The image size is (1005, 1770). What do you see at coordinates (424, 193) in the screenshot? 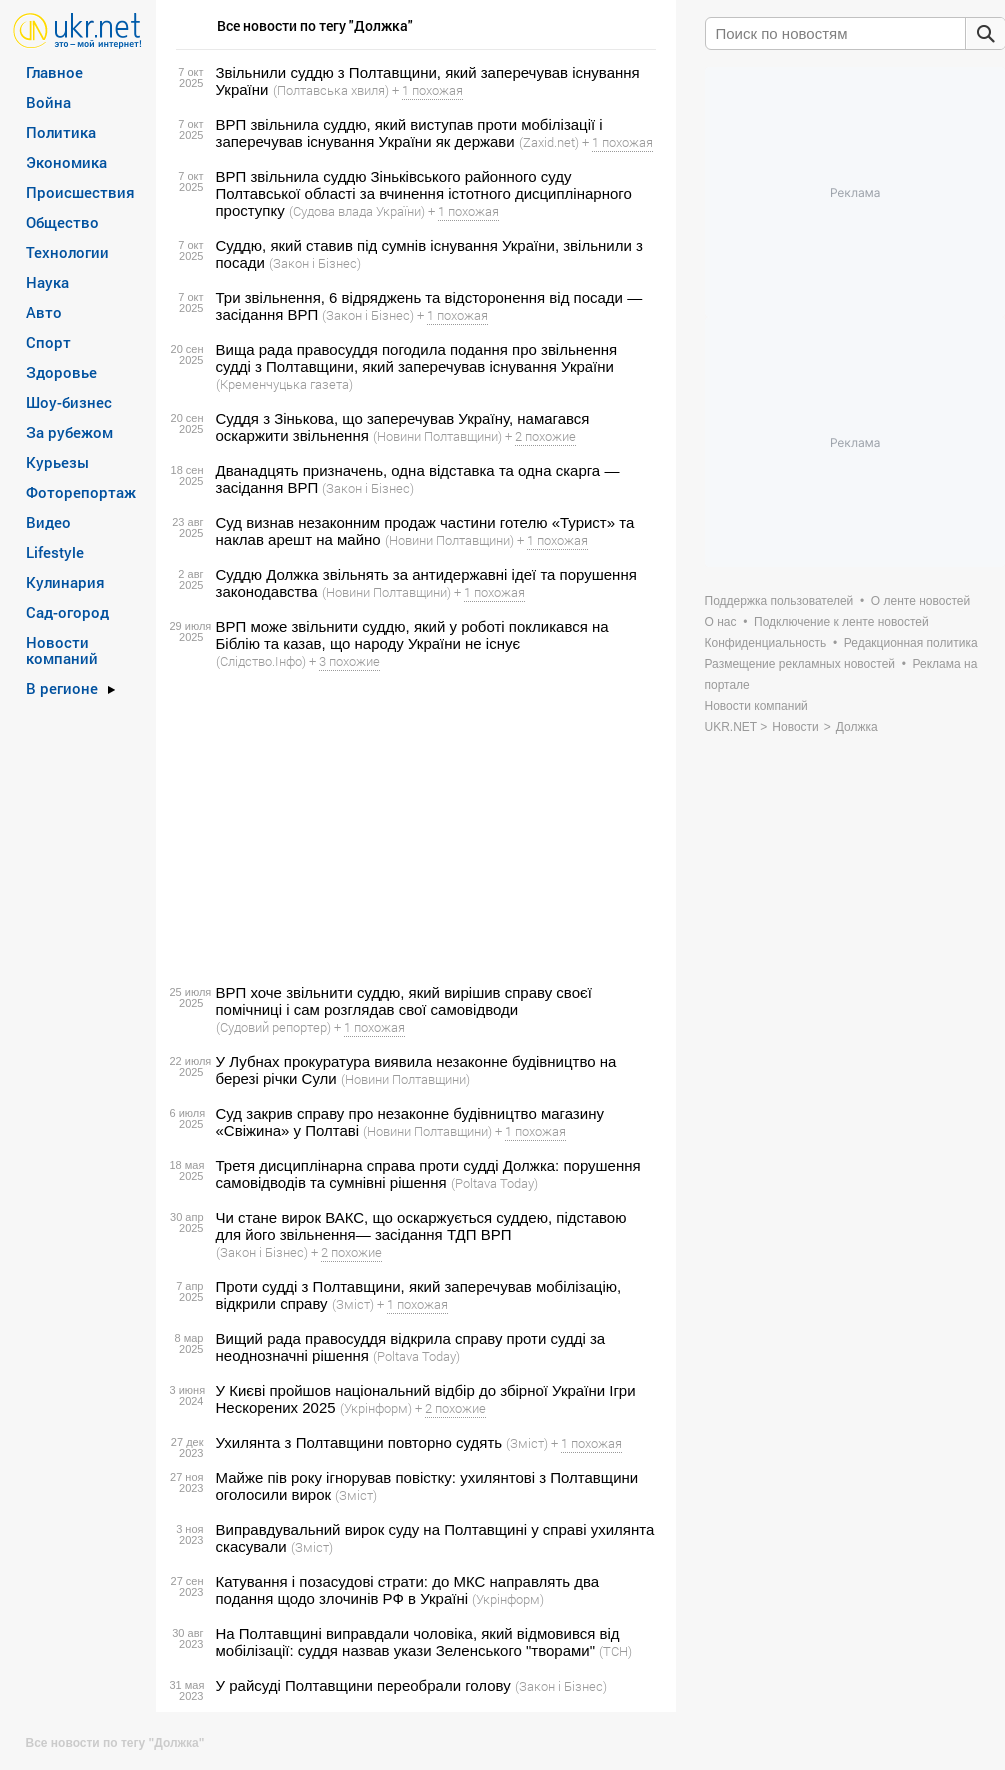
I see `ВРП звільнила суддю Зіньківського районного суду Полтавської області за вчинення істотного дисциплінарного проступку` at bounding box center [424, 193].